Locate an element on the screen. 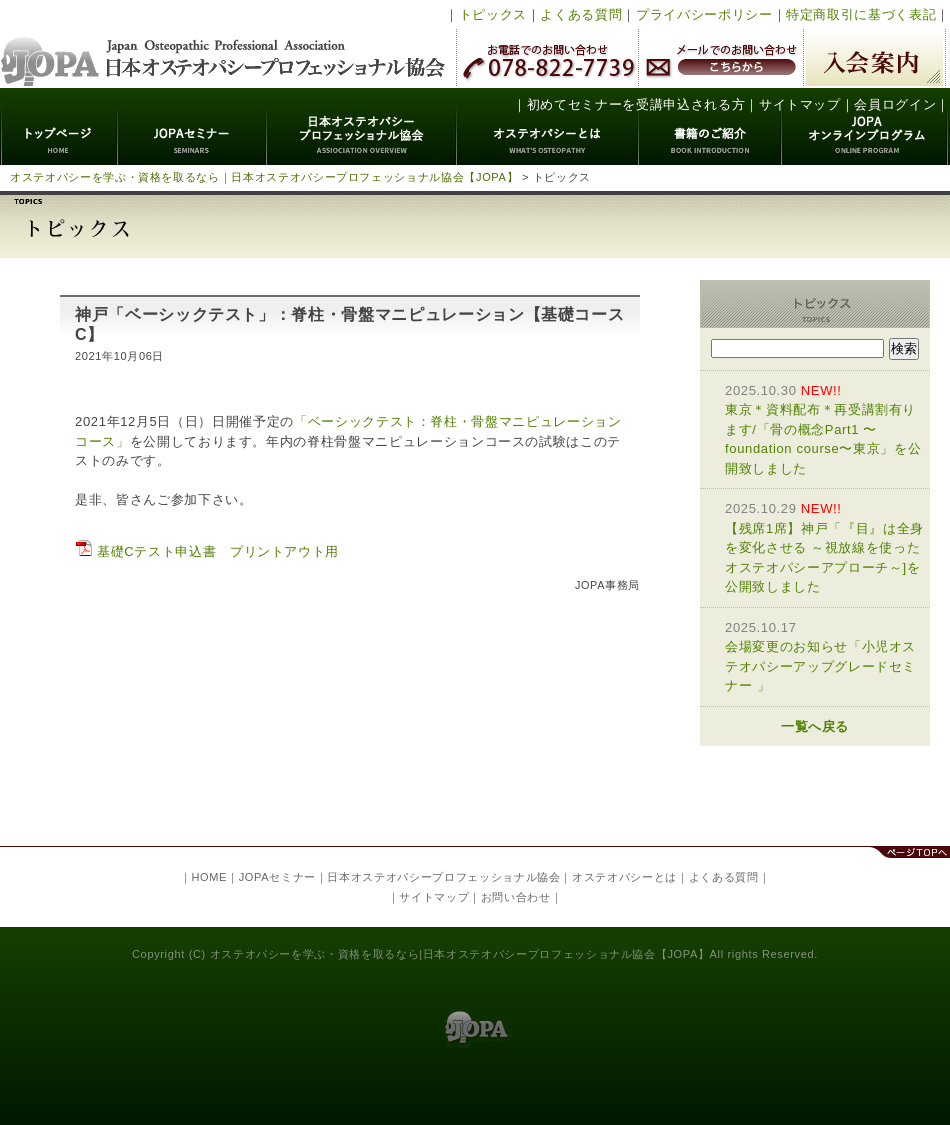  HOME is located at coordinates (209, 877).